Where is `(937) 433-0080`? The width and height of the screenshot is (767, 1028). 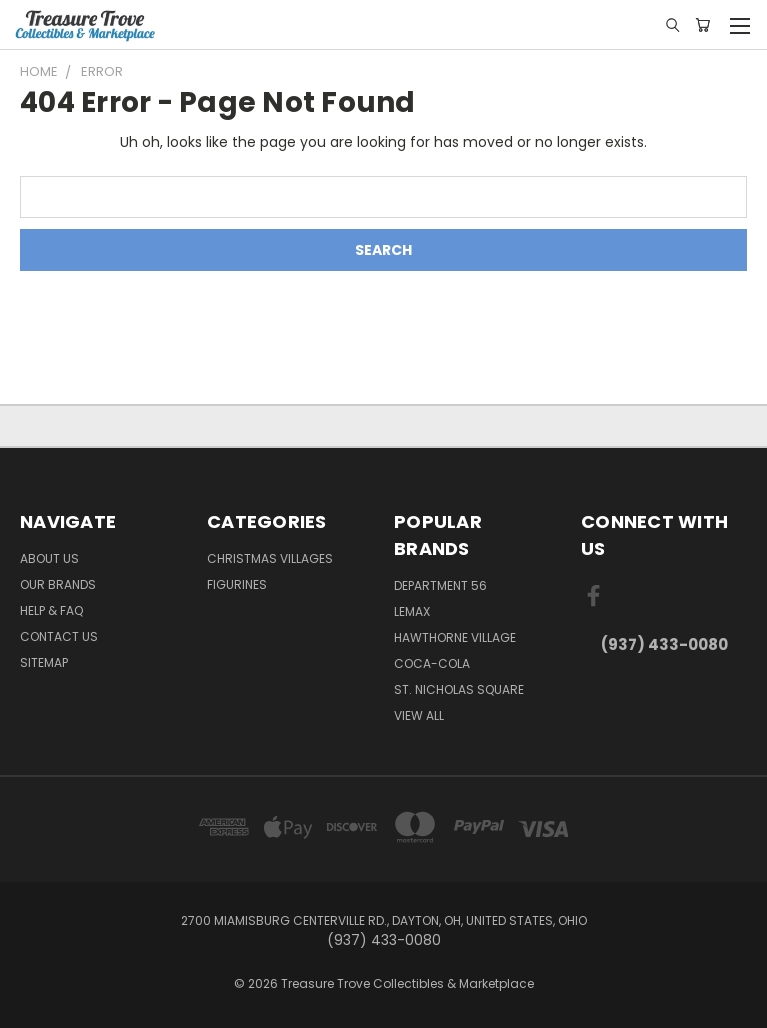 (937) 433-0080 is located at coordinates (664, 644).